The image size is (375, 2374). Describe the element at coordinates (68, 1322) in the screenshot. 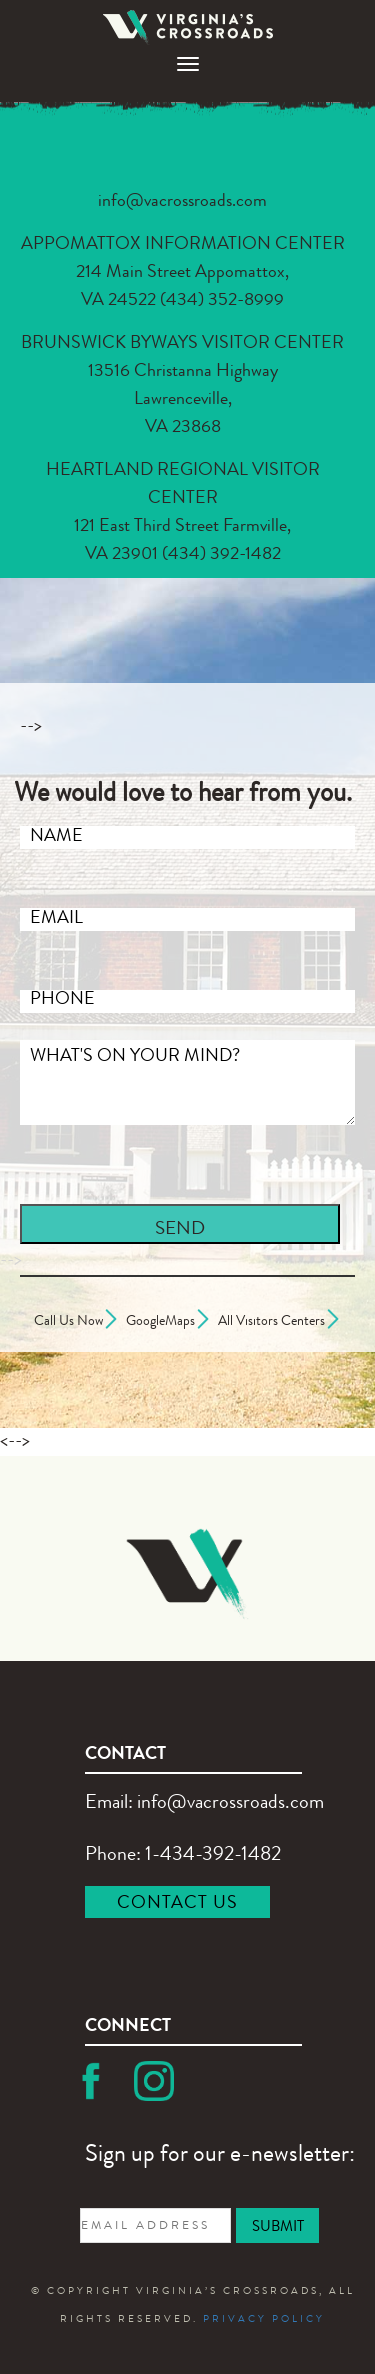

I see `Call Us Now` at that location.